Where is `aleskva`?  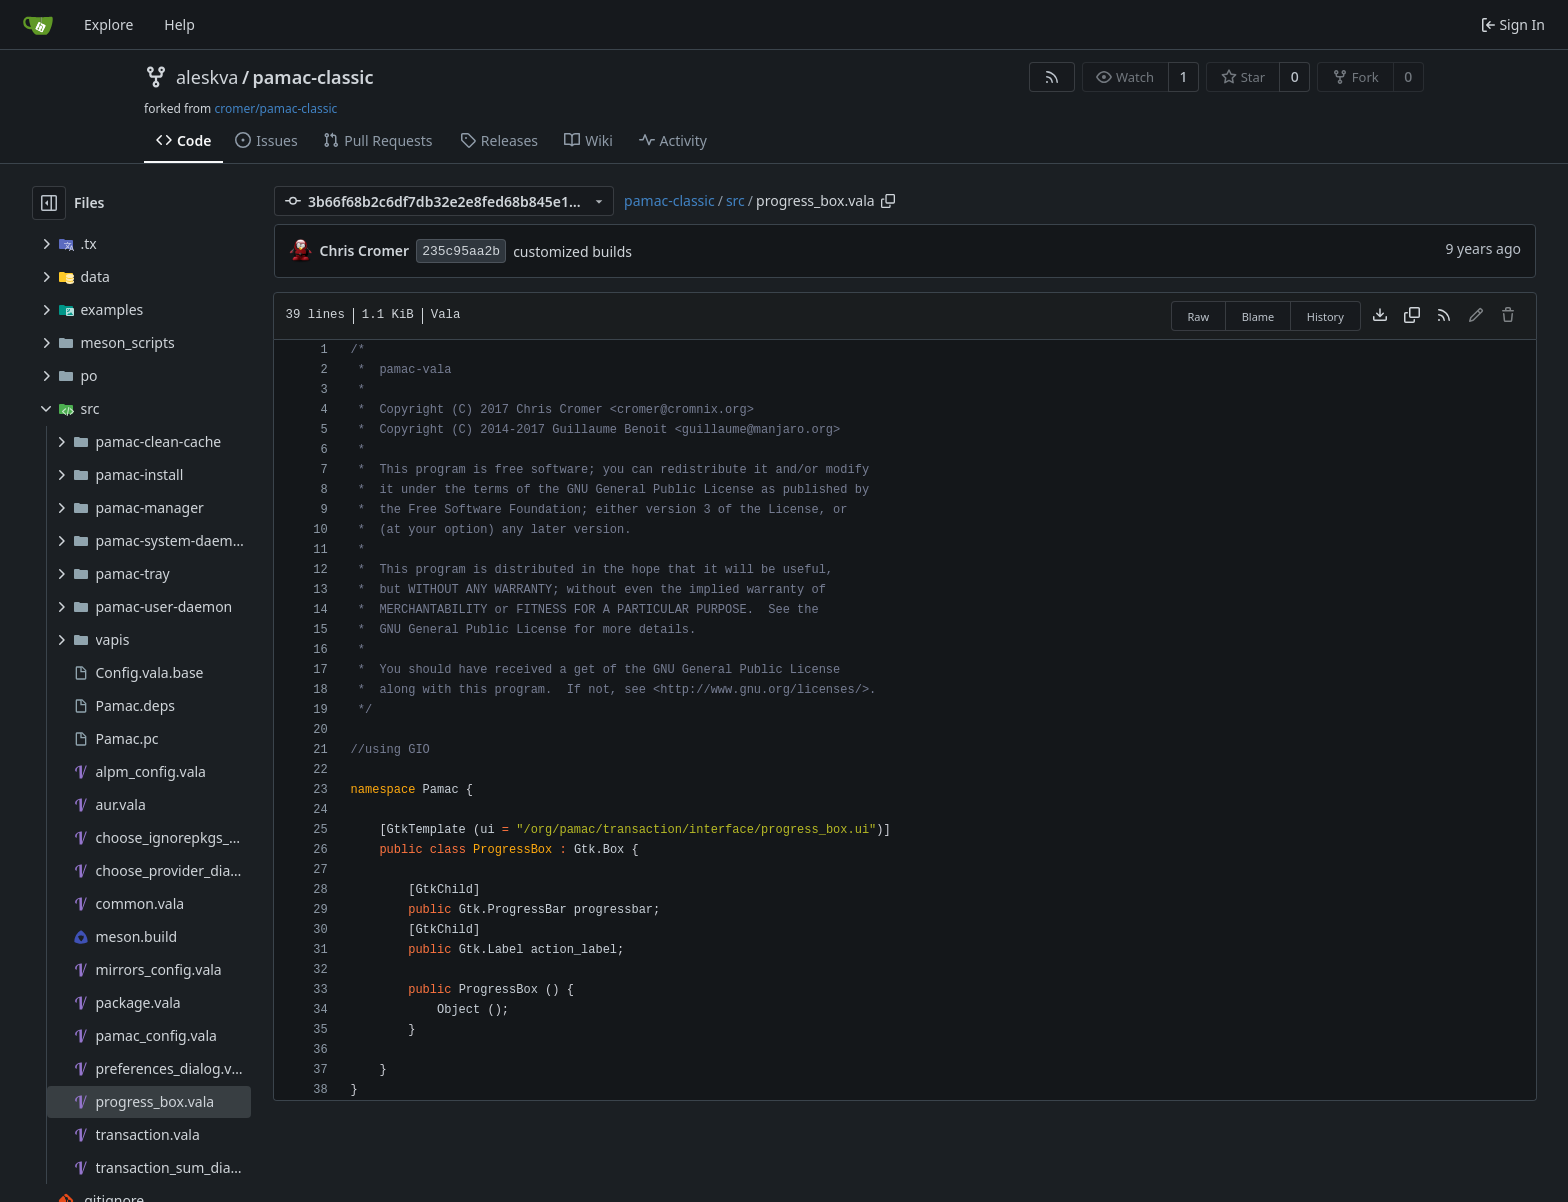
aleskva is located at coordinates (207, 77).